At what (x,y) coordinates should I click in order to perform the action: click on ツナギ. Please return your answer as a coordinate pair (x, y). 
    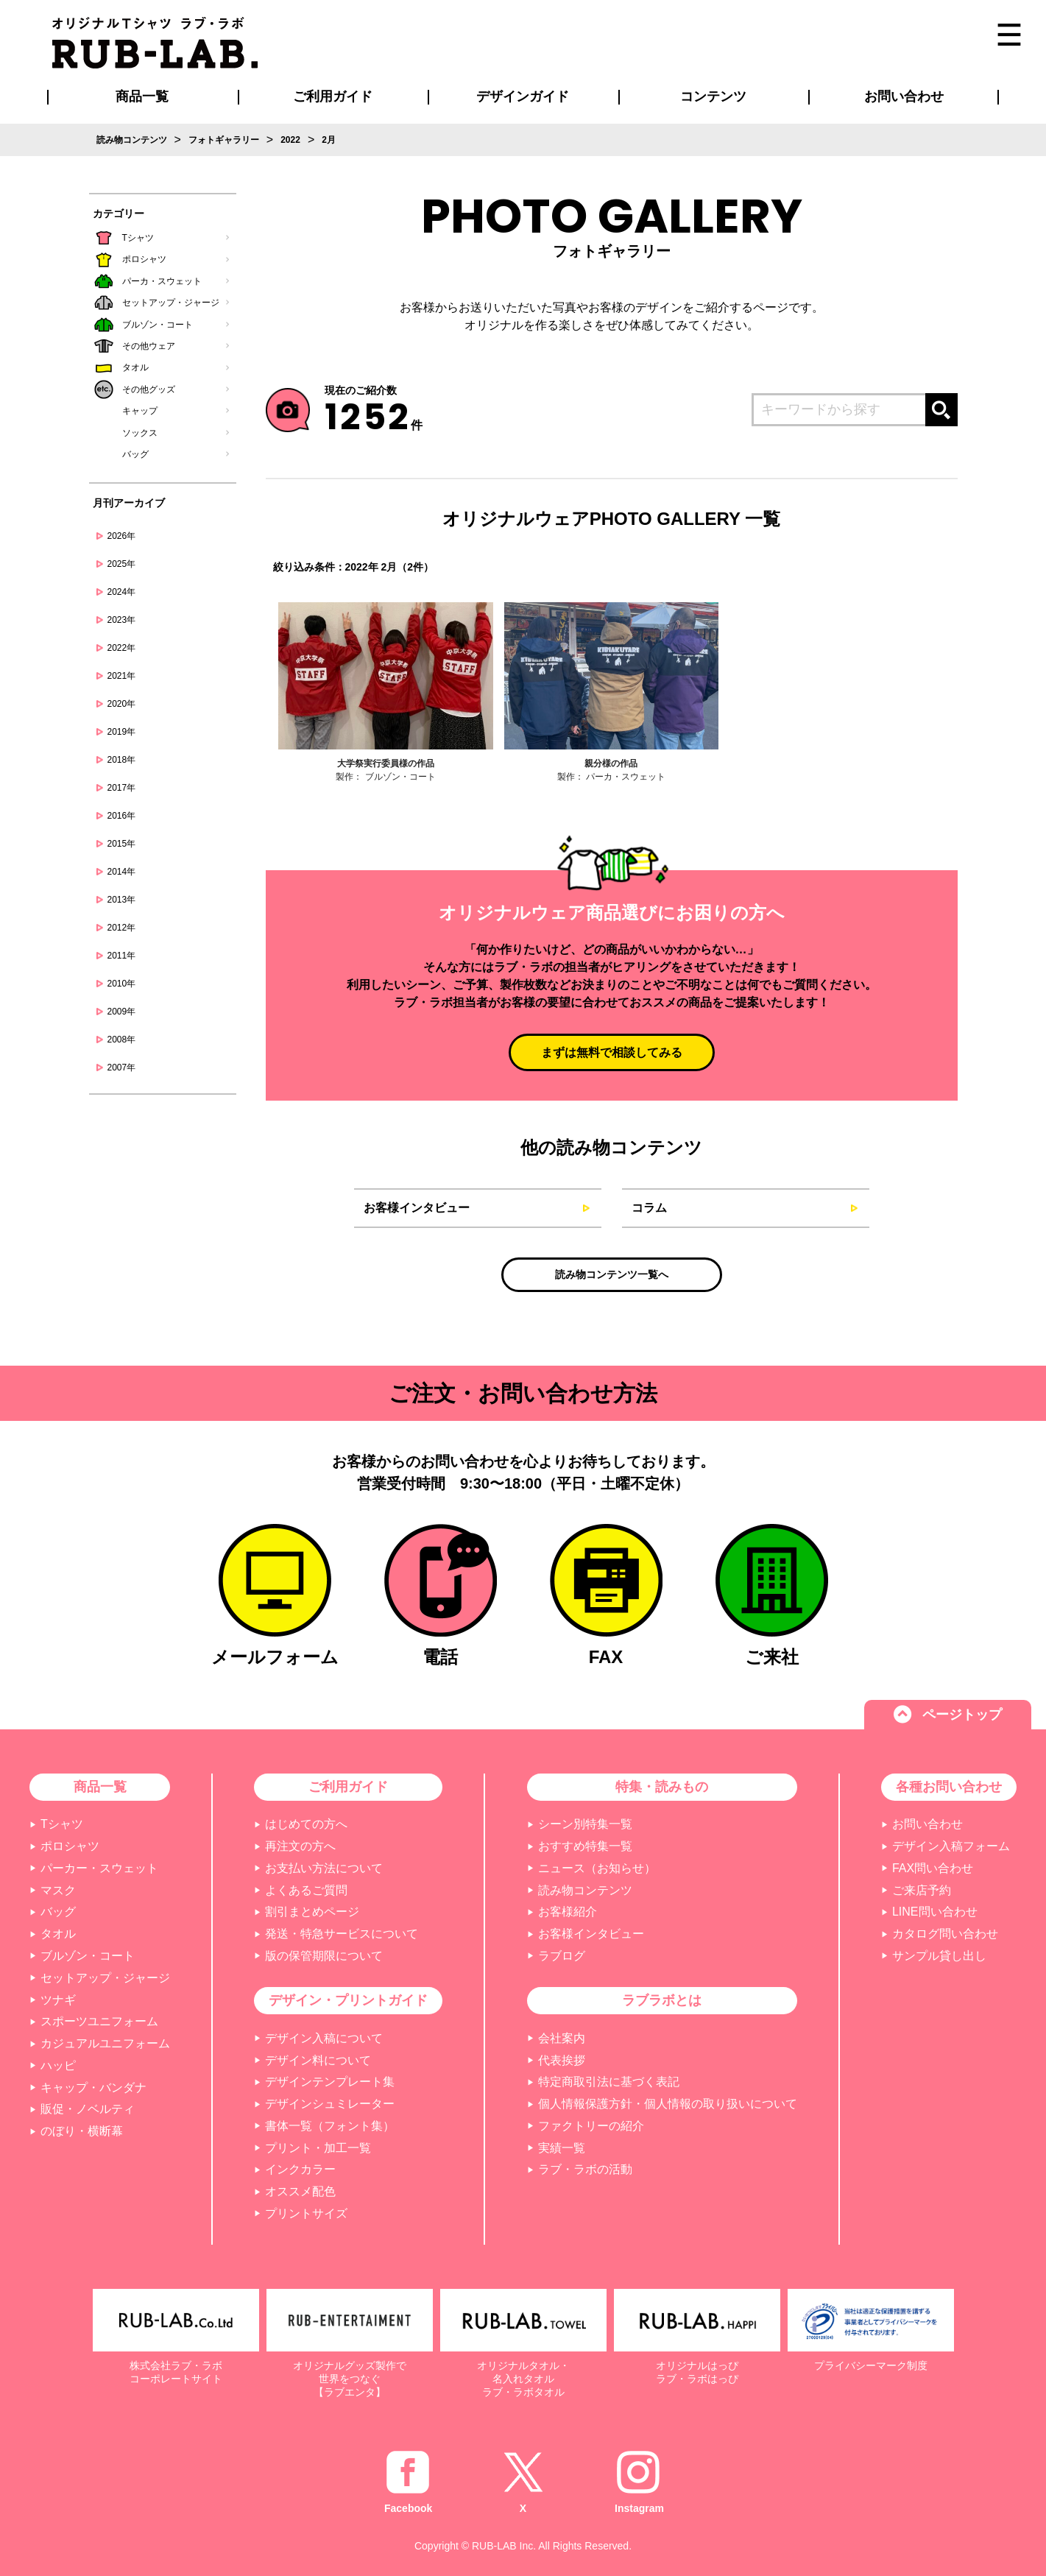
    Looking at the image, I should click on (58, 2000).